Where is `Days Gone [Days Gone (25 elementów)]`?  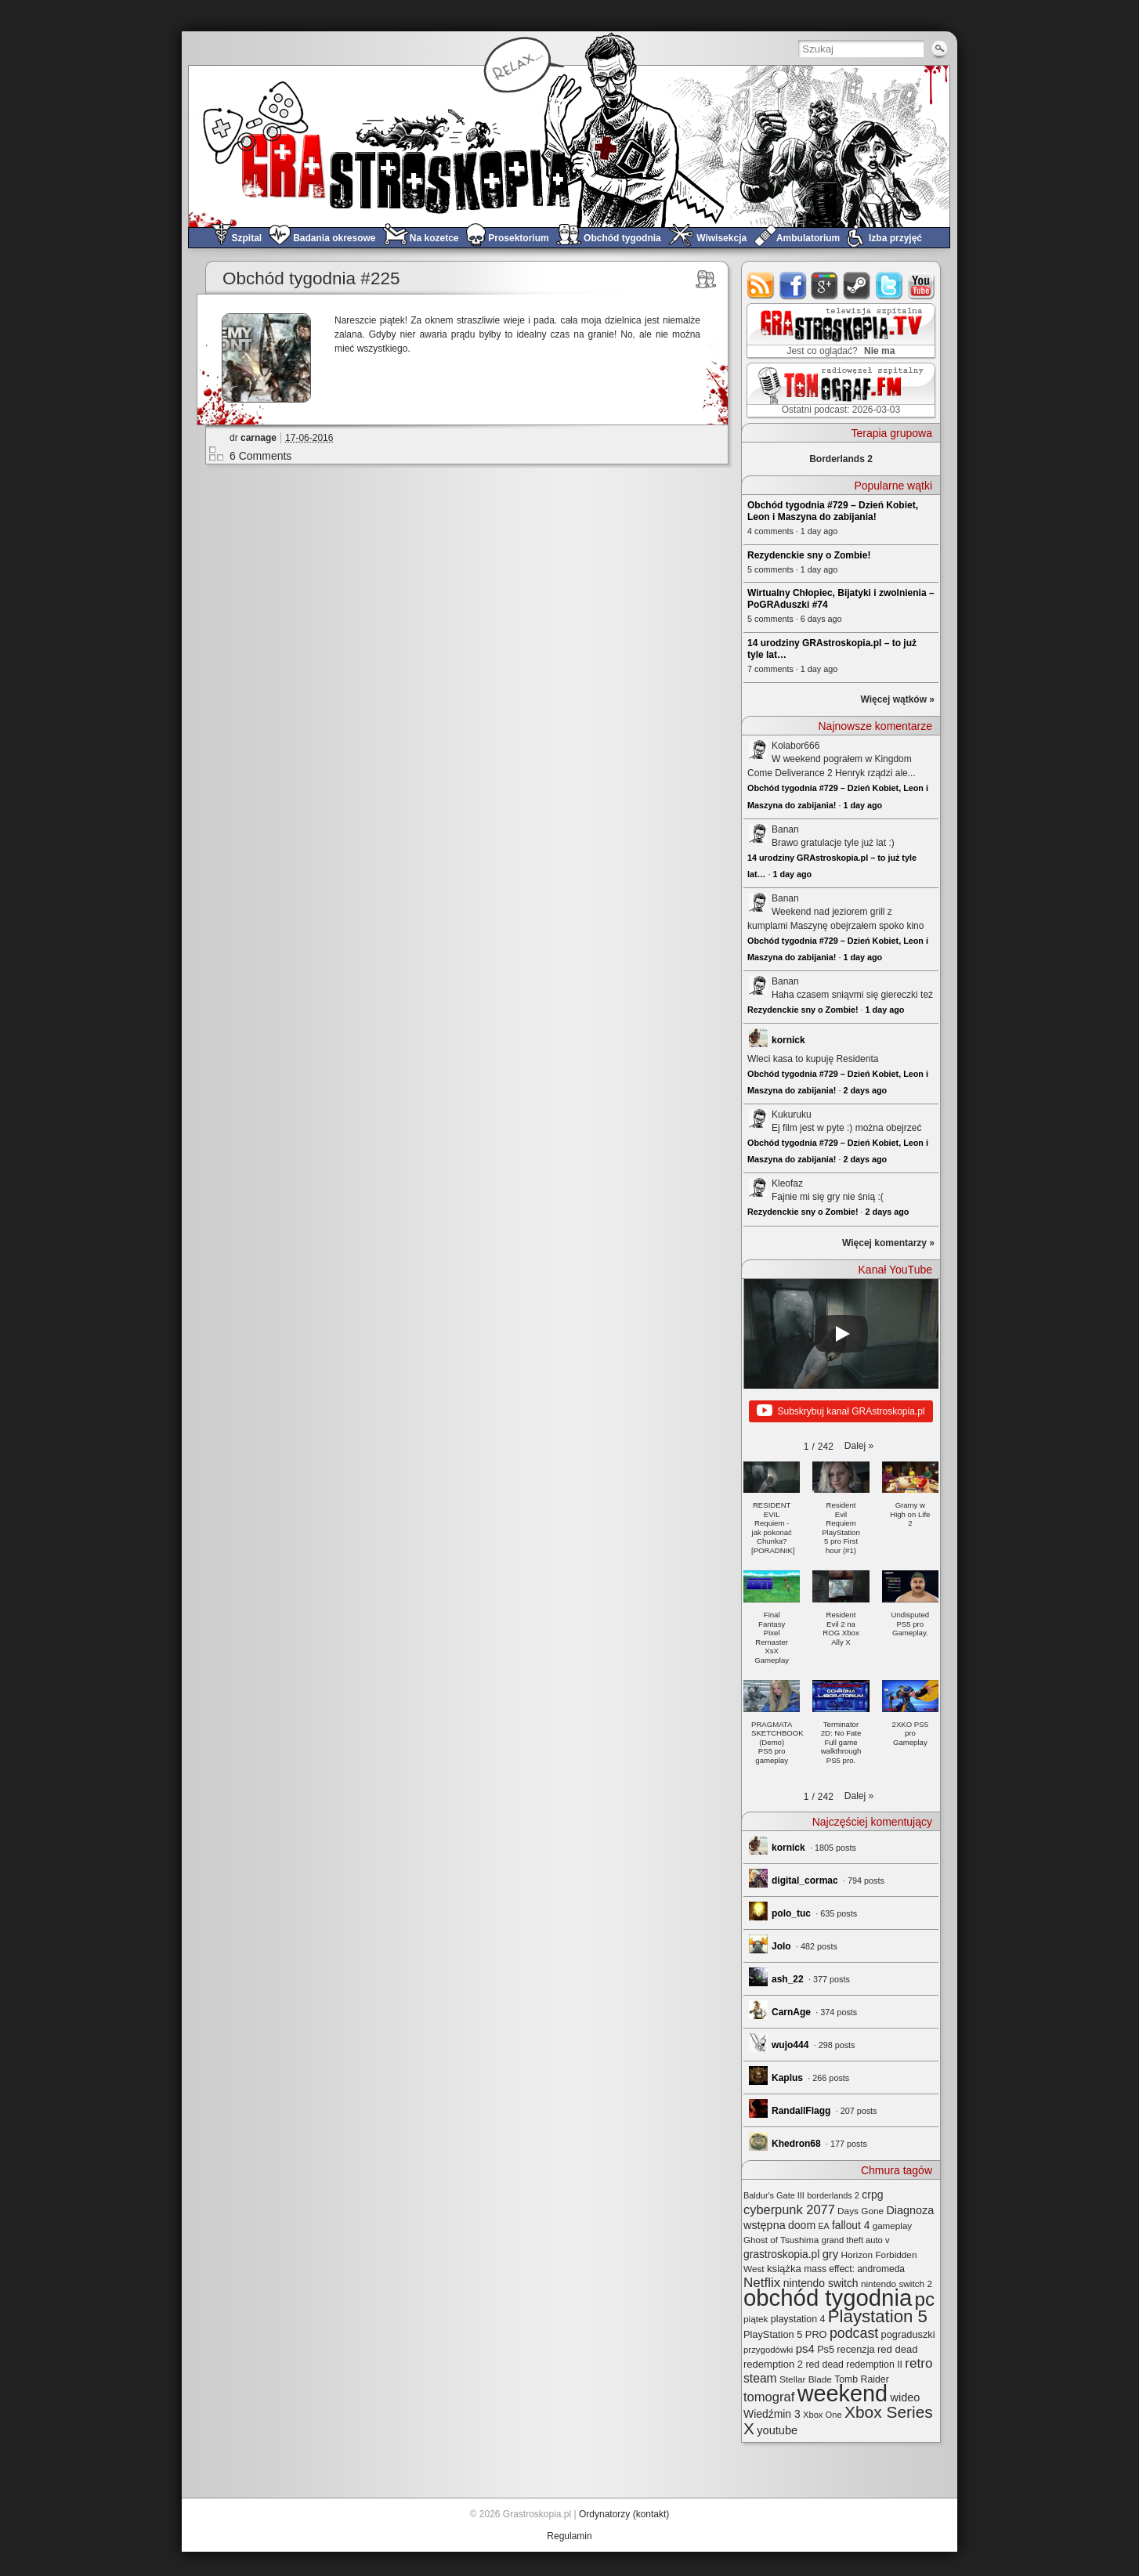
Days Gone [Days Gone (25 elementów)] is located at coordinates (860, 2211).